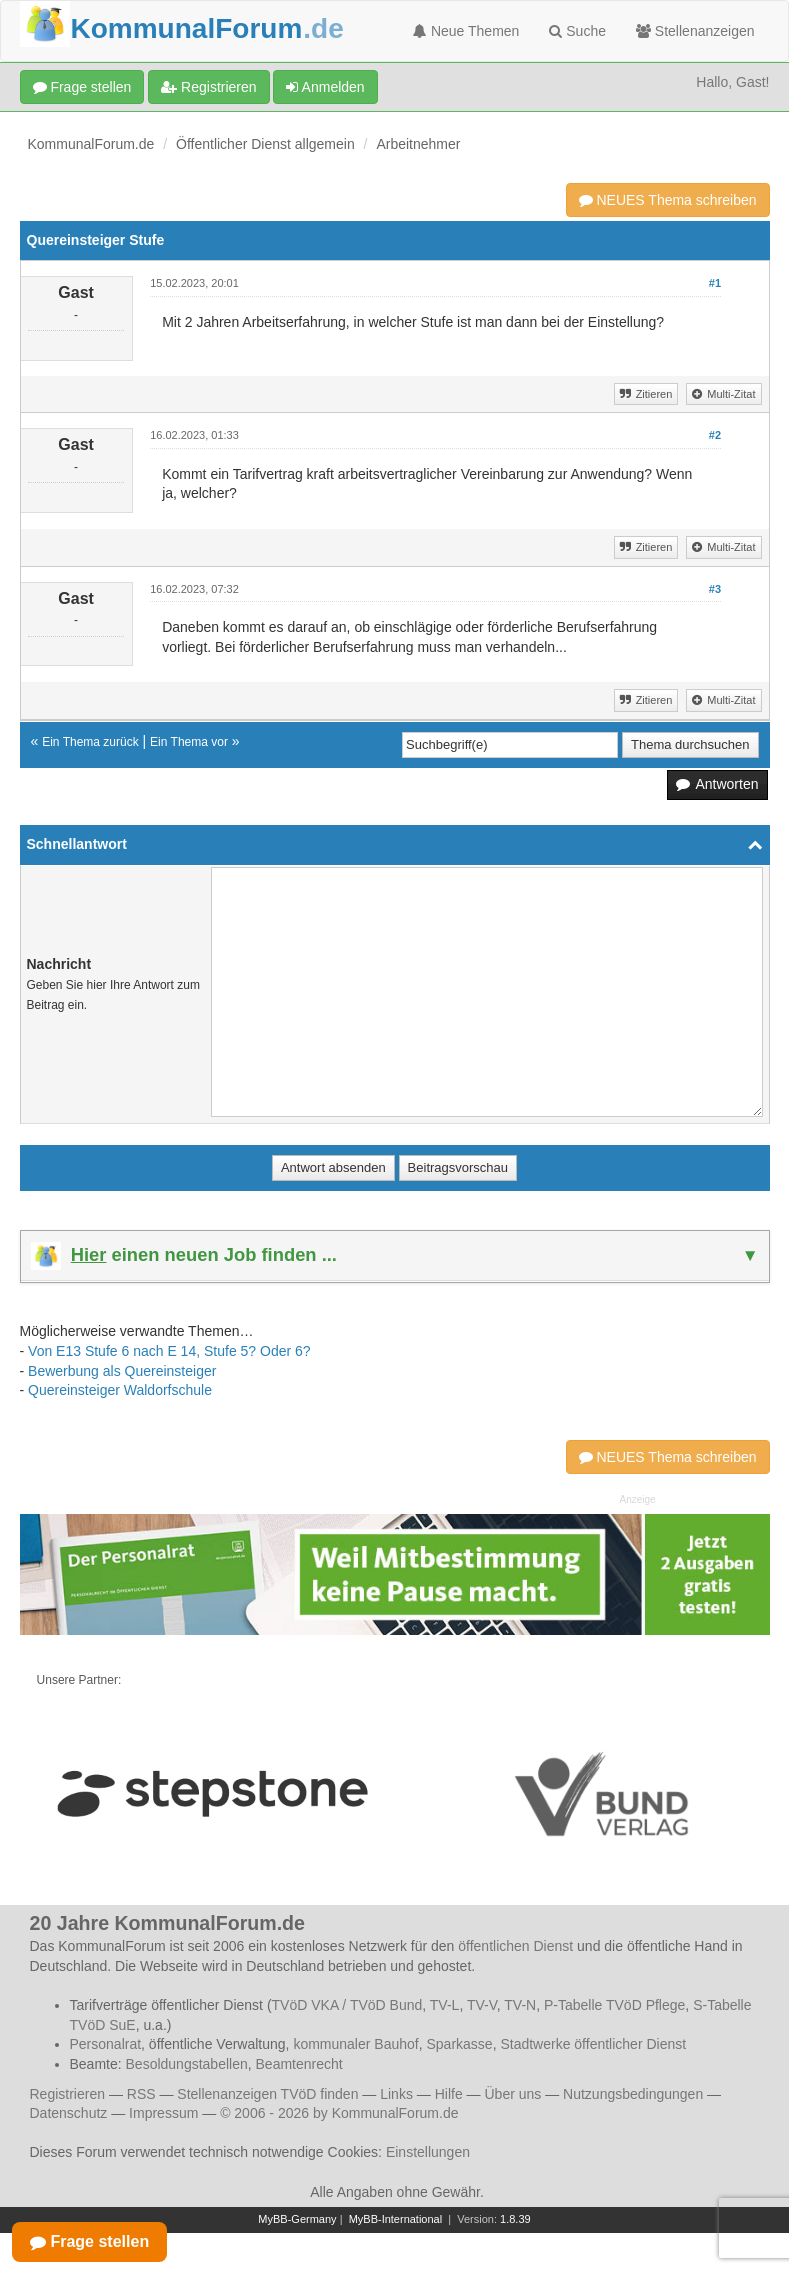 The width and height of the screenshot is (789, 2272). Describe the element at coordinates (106, 2044) in the screenshot. I see `Personalrat` at that location.